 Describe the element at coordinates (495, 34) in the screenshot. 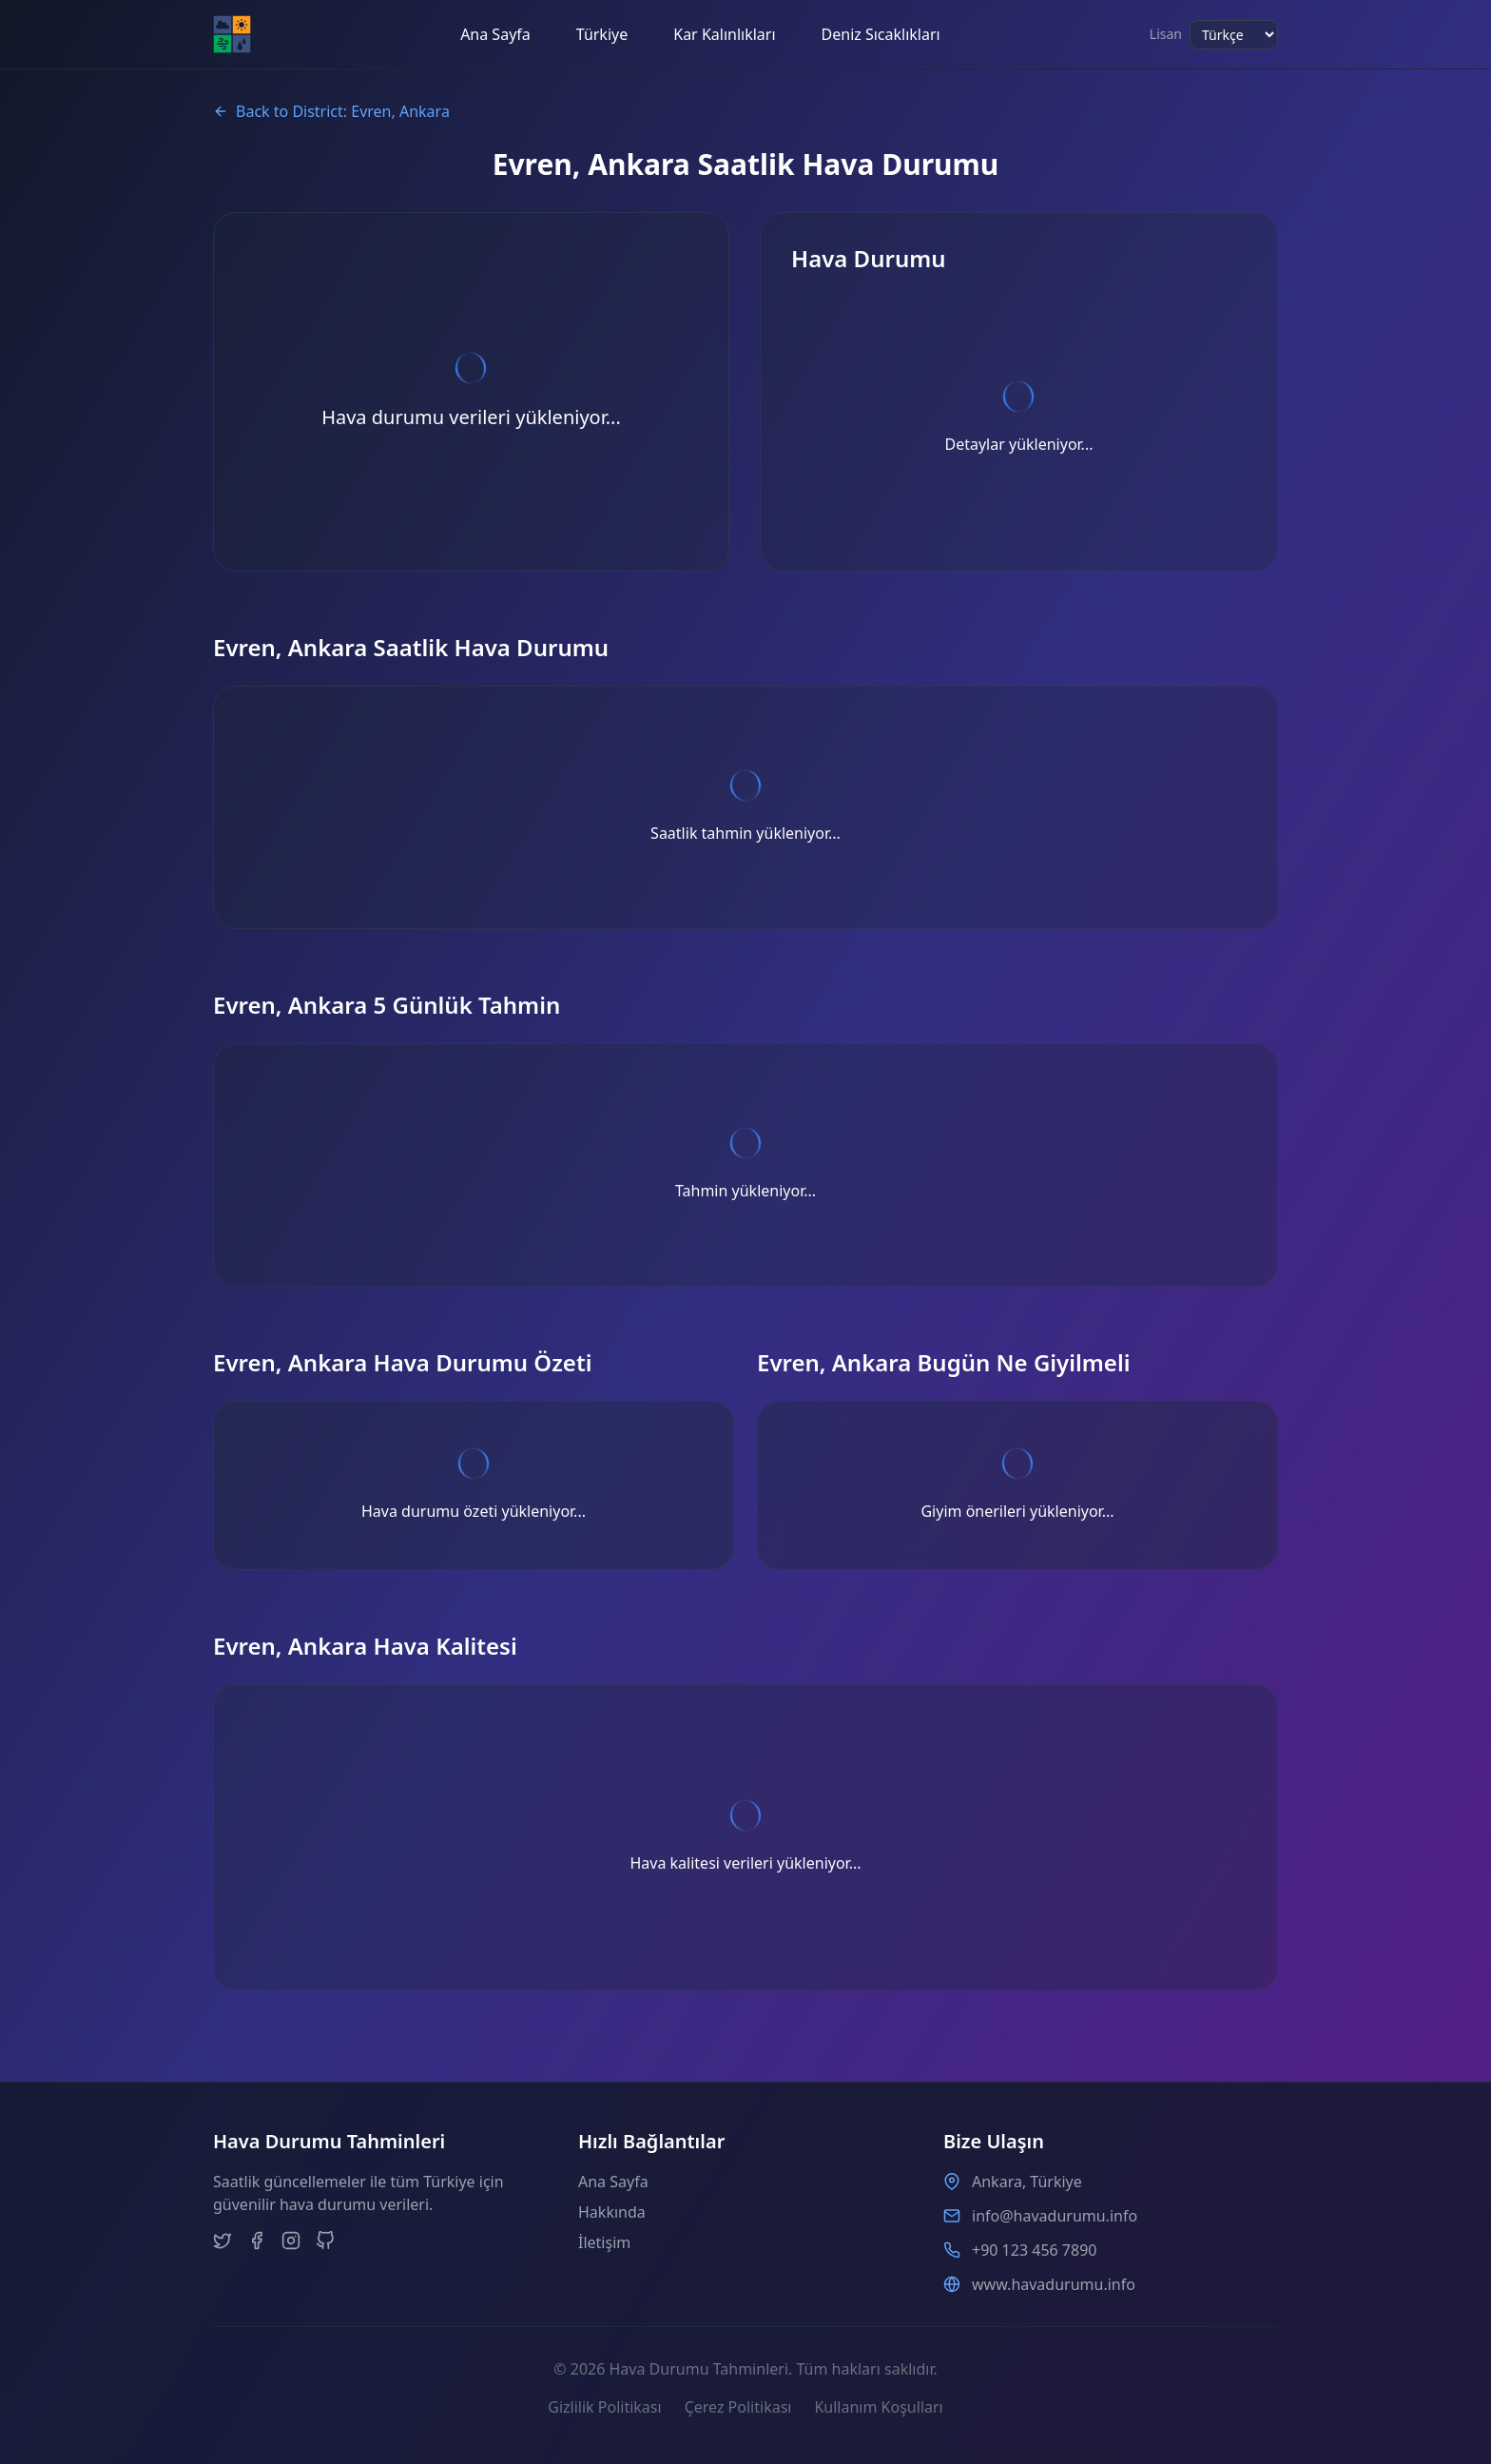

I see `Ana Sayfa` at that location.